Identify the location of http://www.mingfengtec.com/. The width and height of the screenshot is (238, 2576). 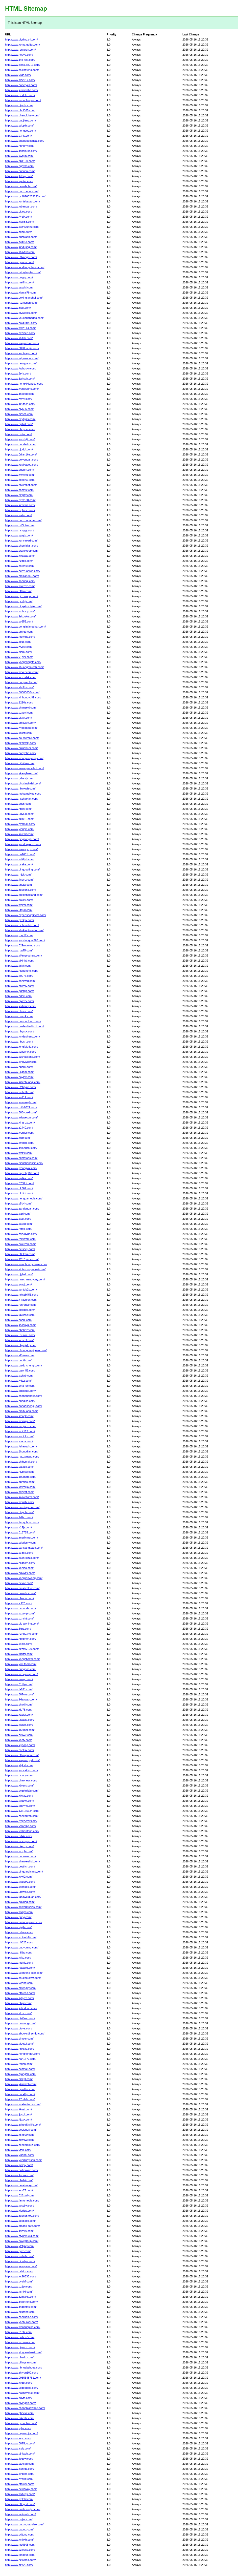
(23, 272).